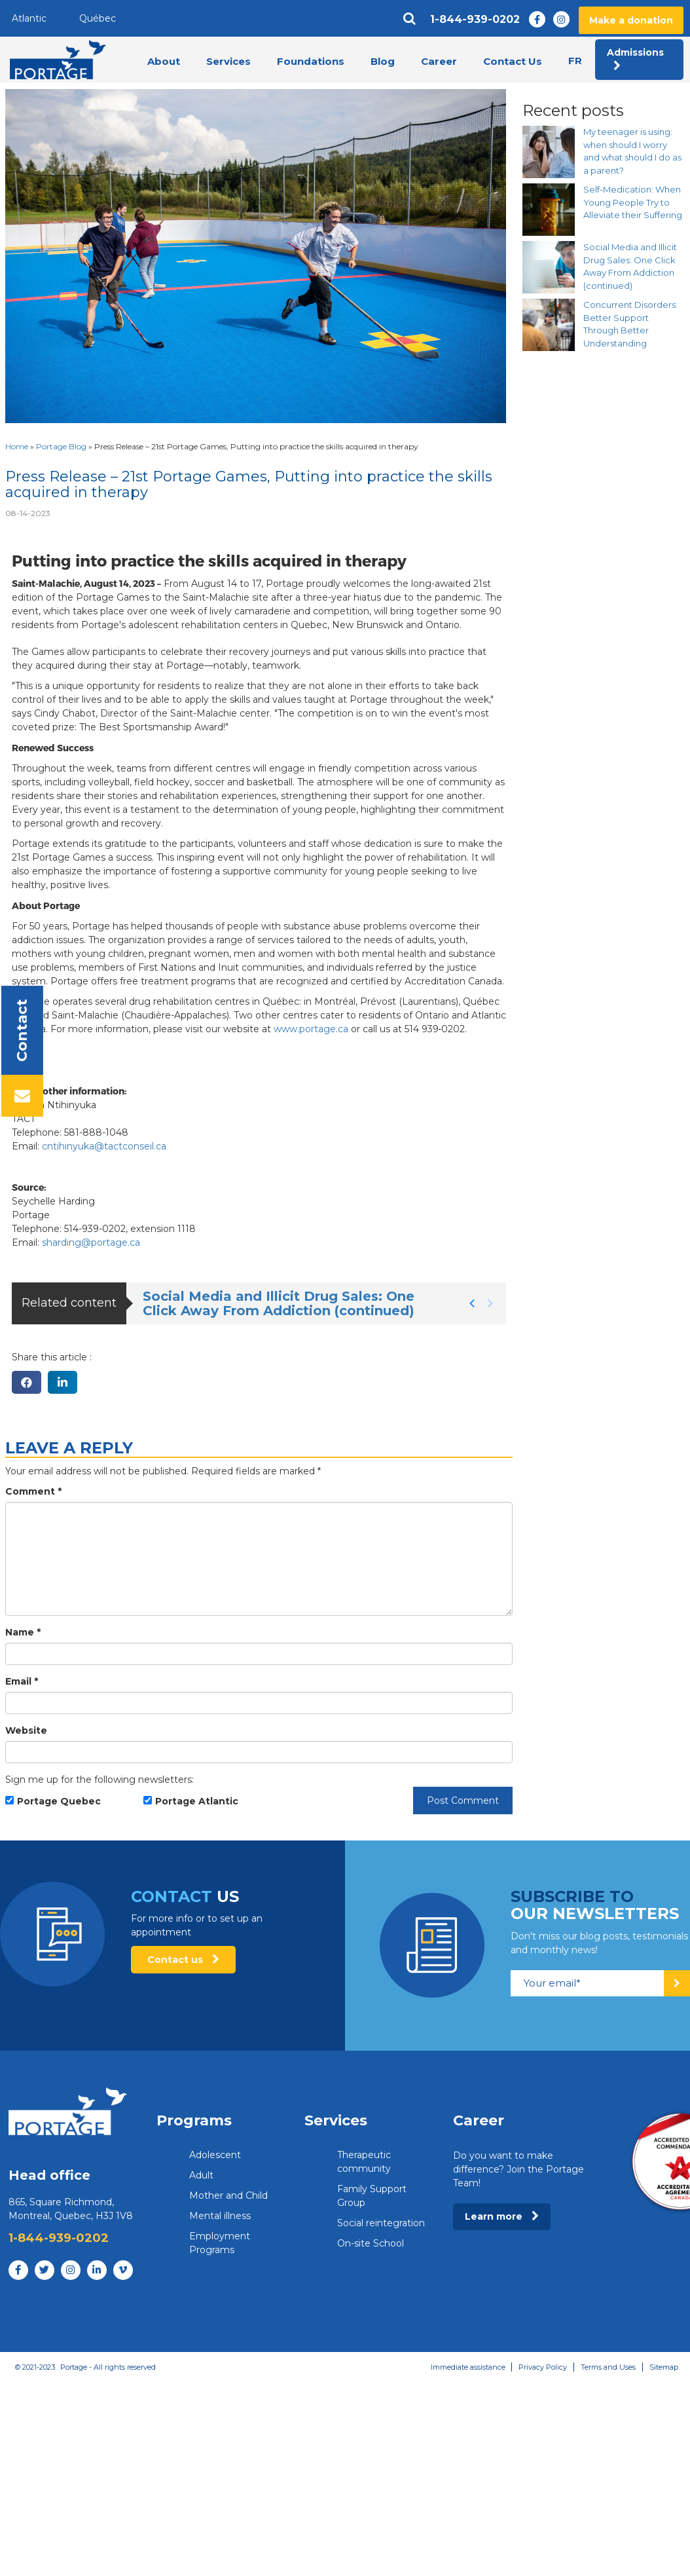 The image size is (690, 2576). I want to click on Blog, so click(383, 61).